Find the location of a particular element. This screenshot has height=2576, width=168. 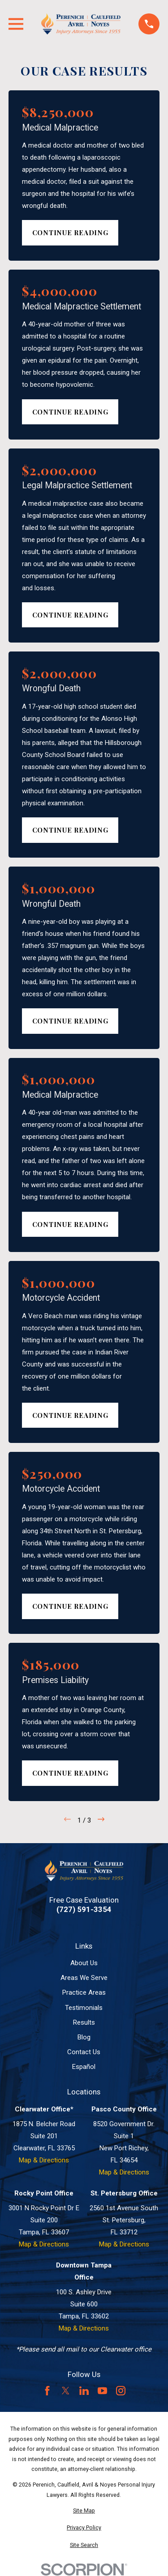

Español is located at coordinates (83, 2067).